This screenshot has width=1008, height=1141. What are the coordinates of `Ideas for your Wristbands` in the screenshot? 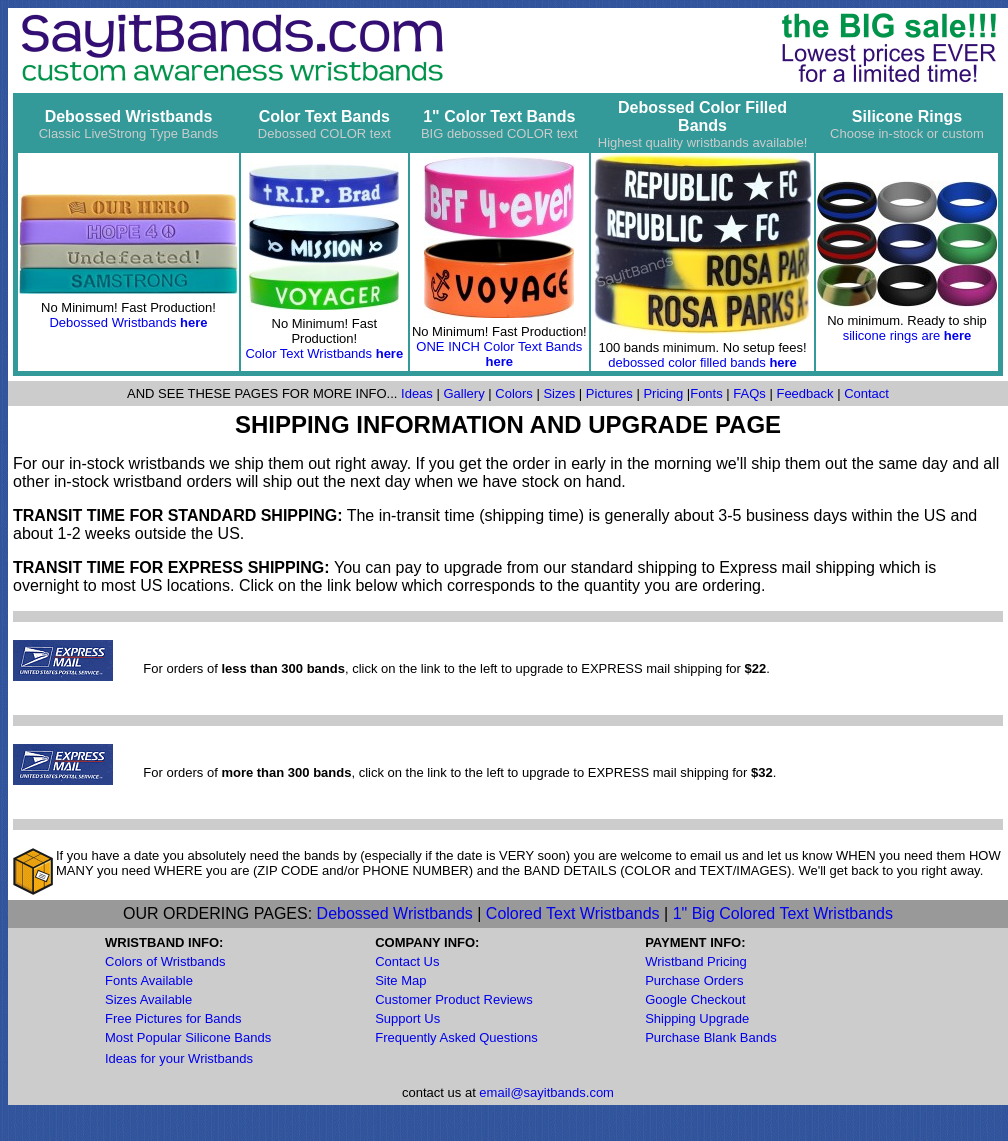 It's located at (179, 1058).